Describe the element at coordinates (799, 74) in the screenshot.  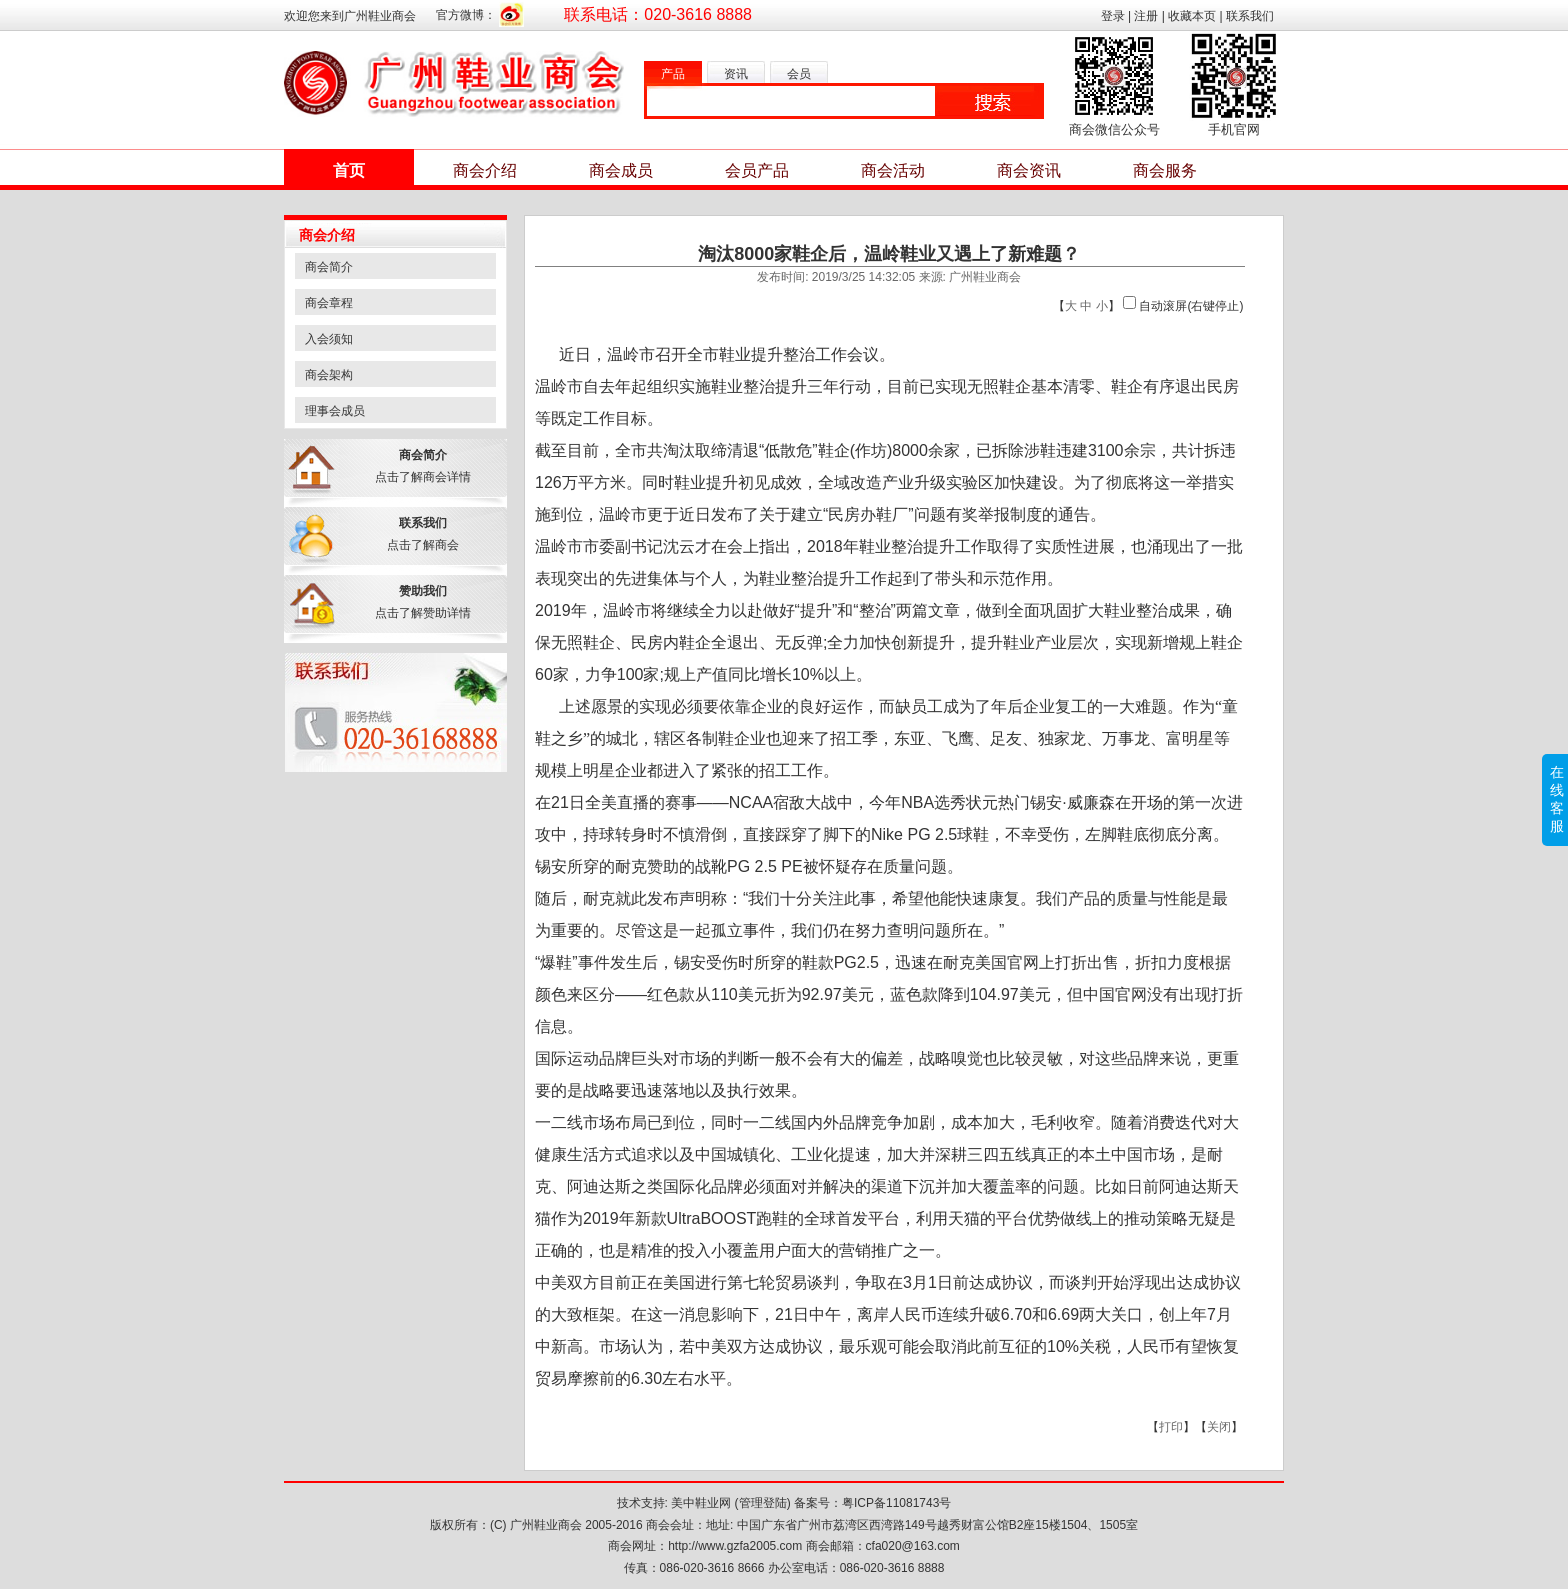
I see `会员` at that location.